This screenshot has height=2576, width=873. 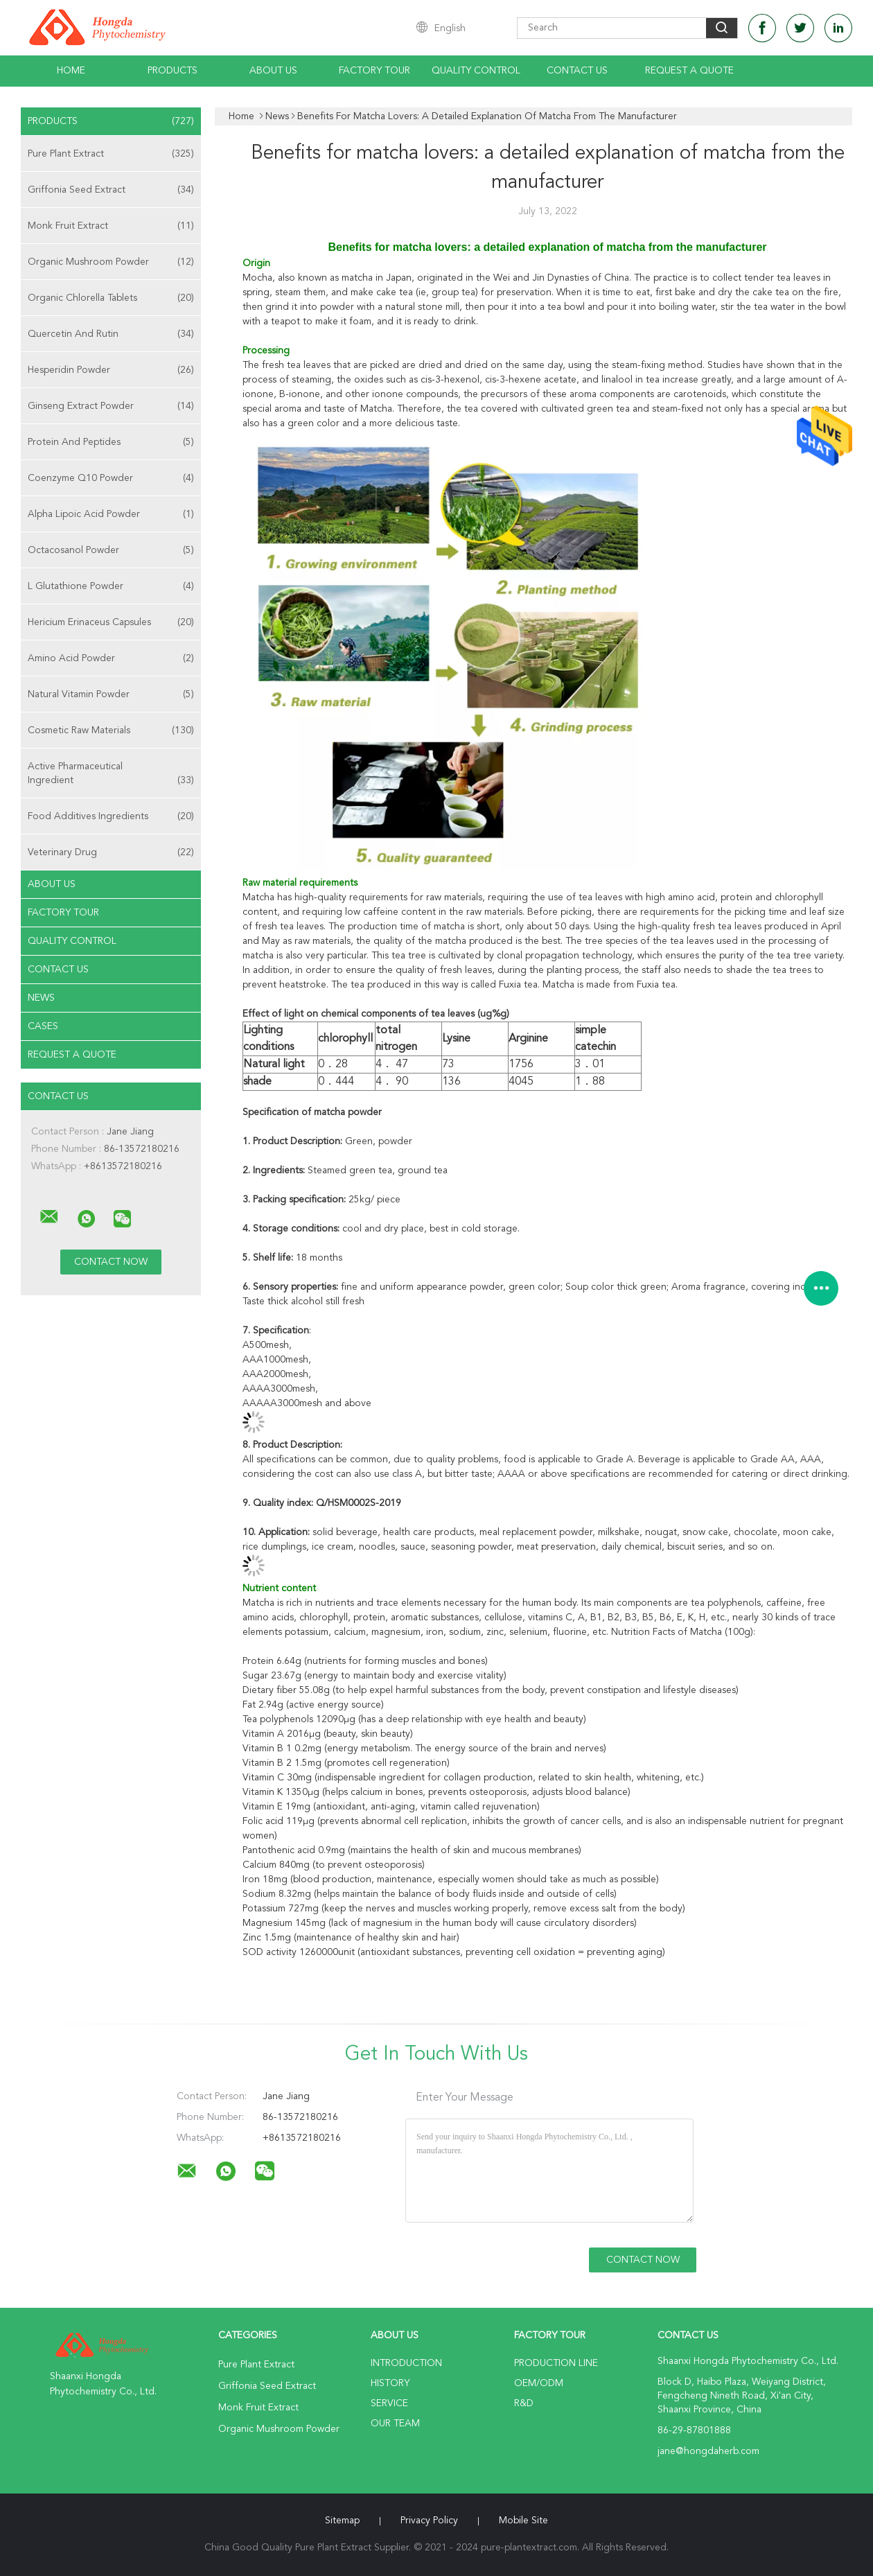 I want to click on OEM/ODM, so click(x=538, y=2383).